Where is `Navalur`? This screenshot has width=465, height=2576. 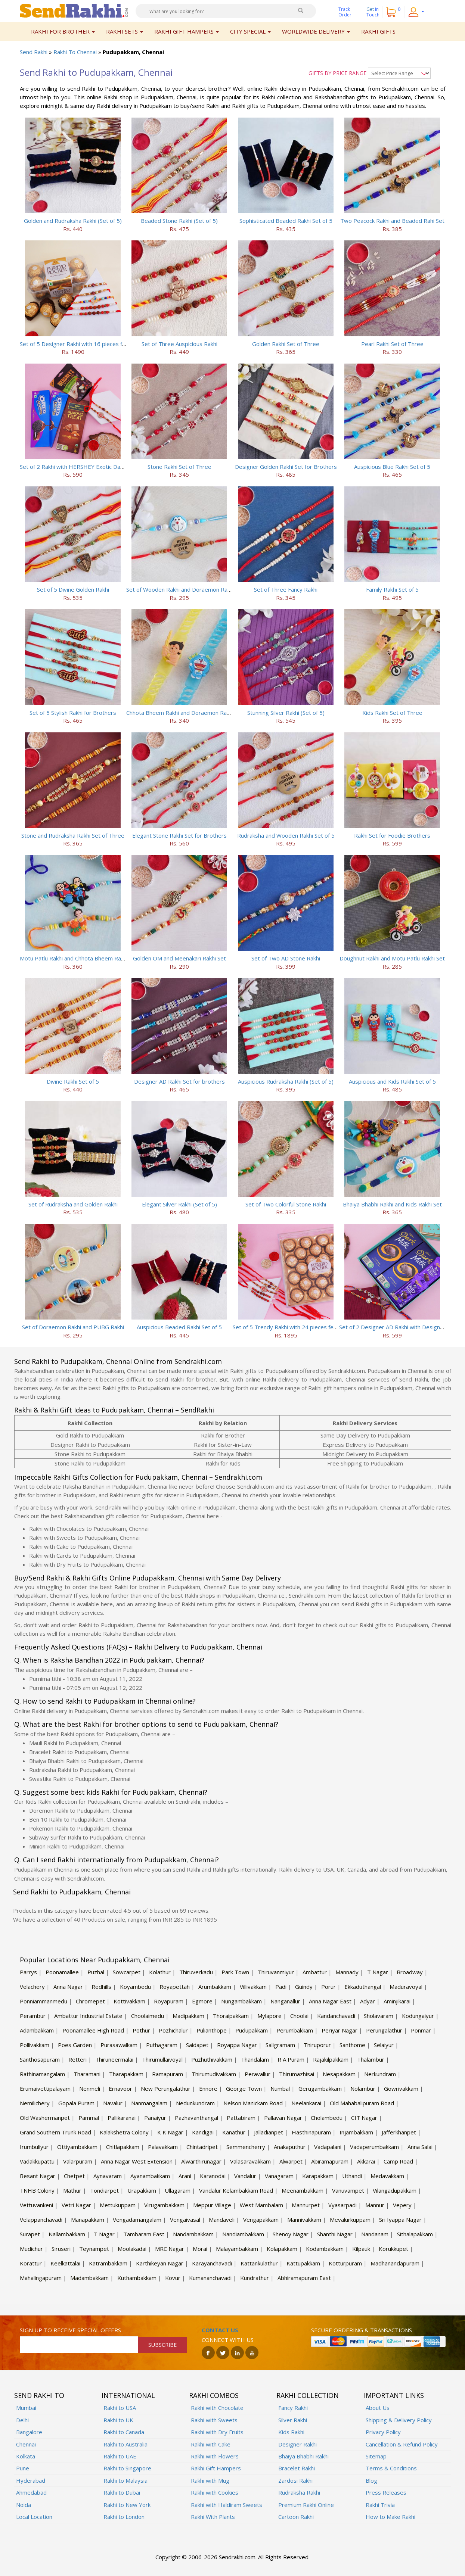
Navalur is located at coordinates (113, 2103).